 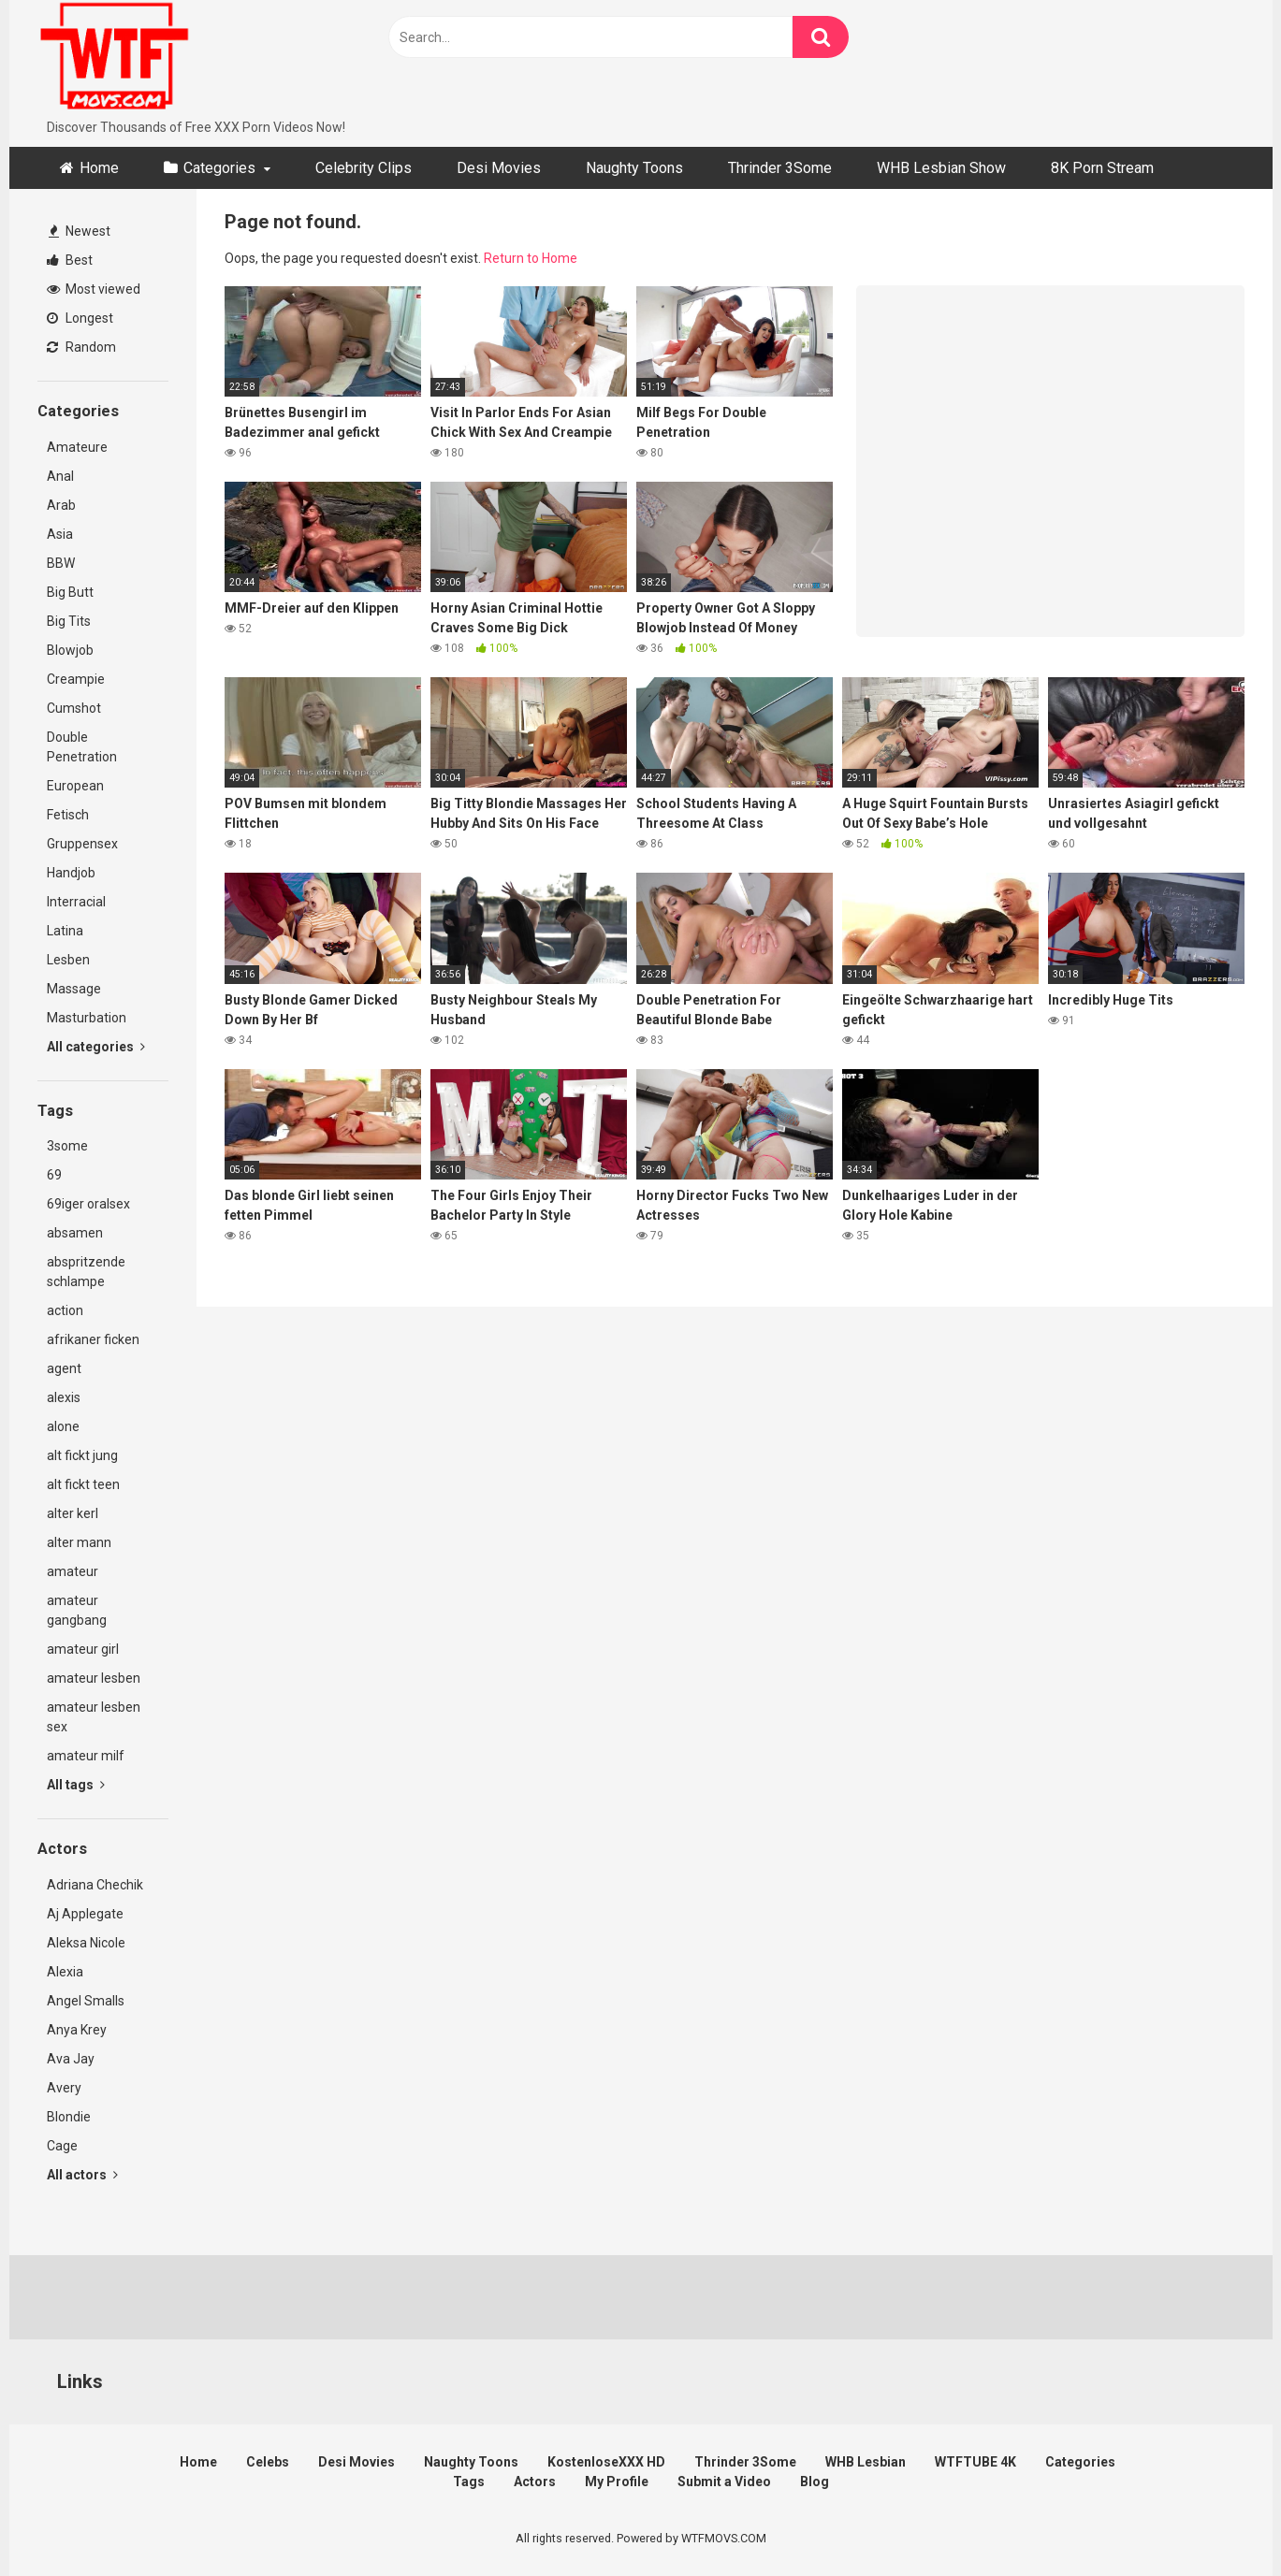 I want to click on WHB Lesbian, so click(x=865, y=2461).